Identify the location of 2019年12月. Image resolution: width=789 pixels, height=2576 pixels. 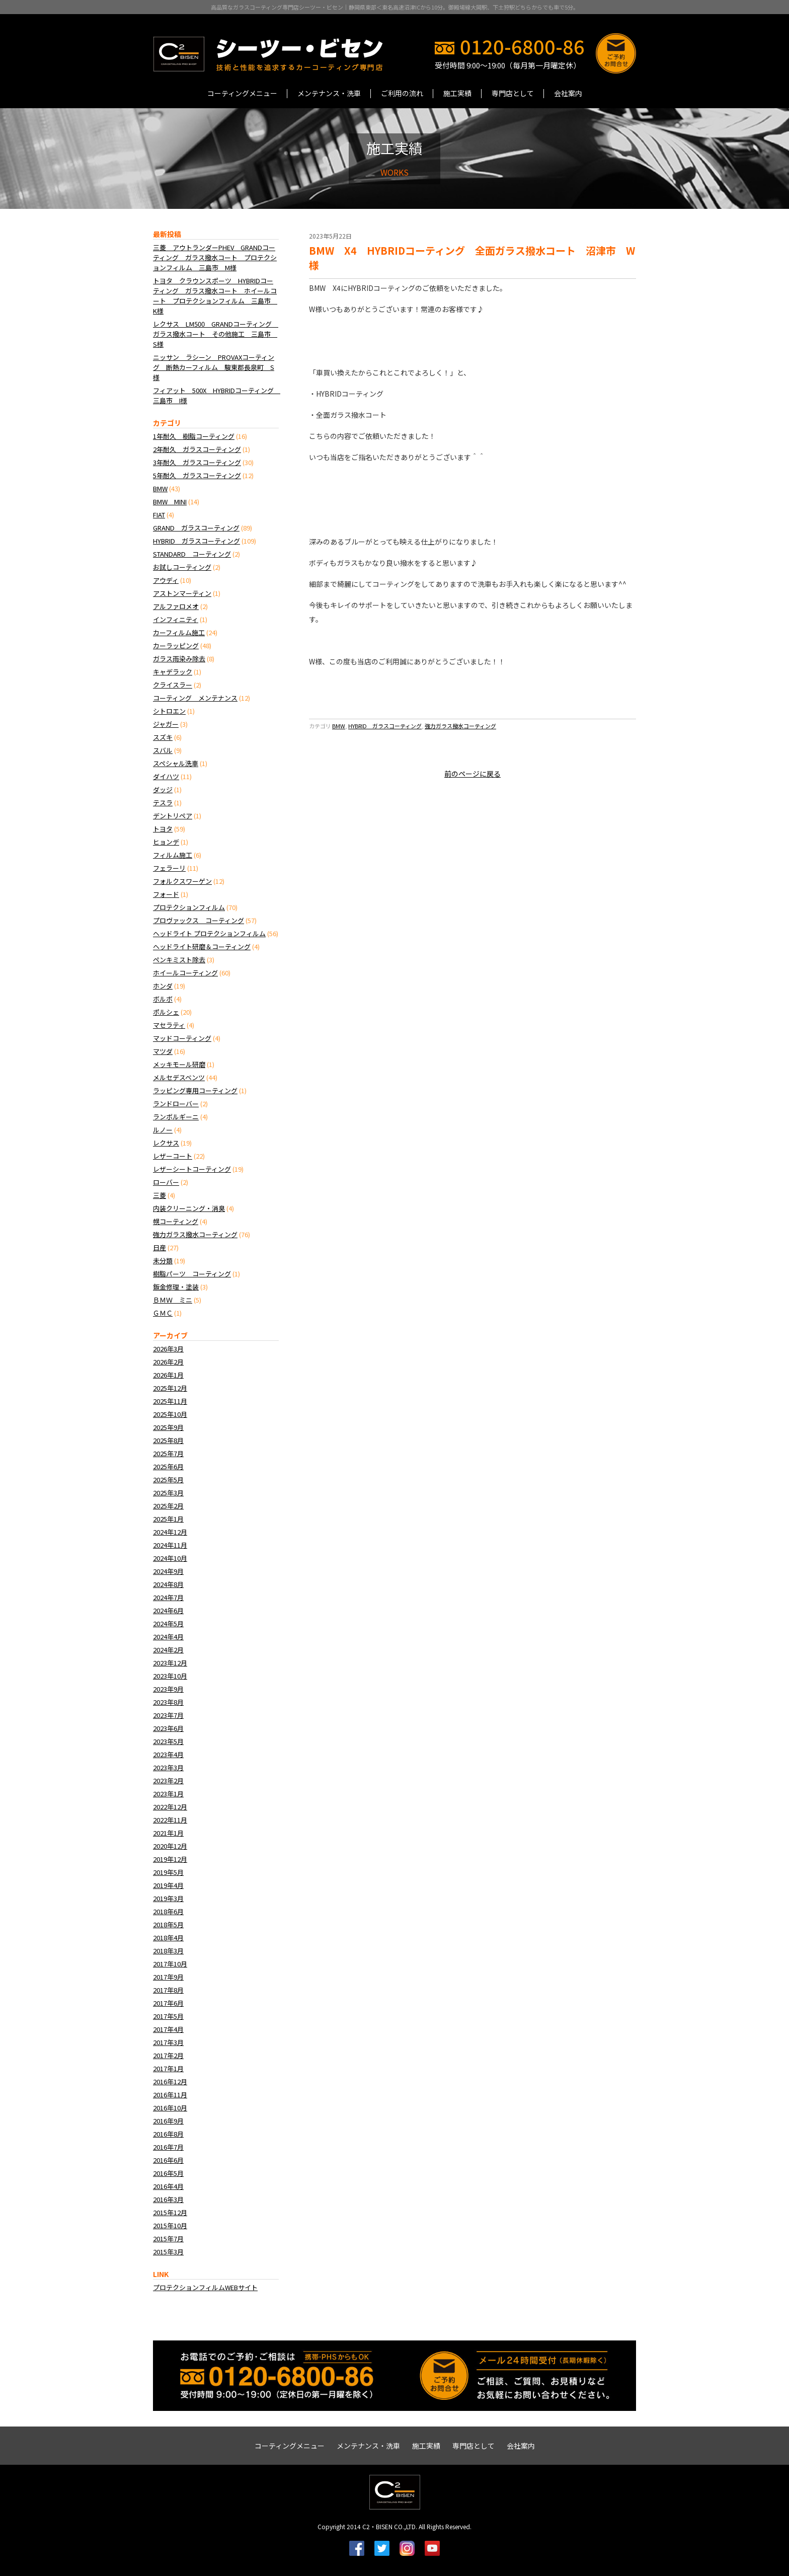
(170, 1859).